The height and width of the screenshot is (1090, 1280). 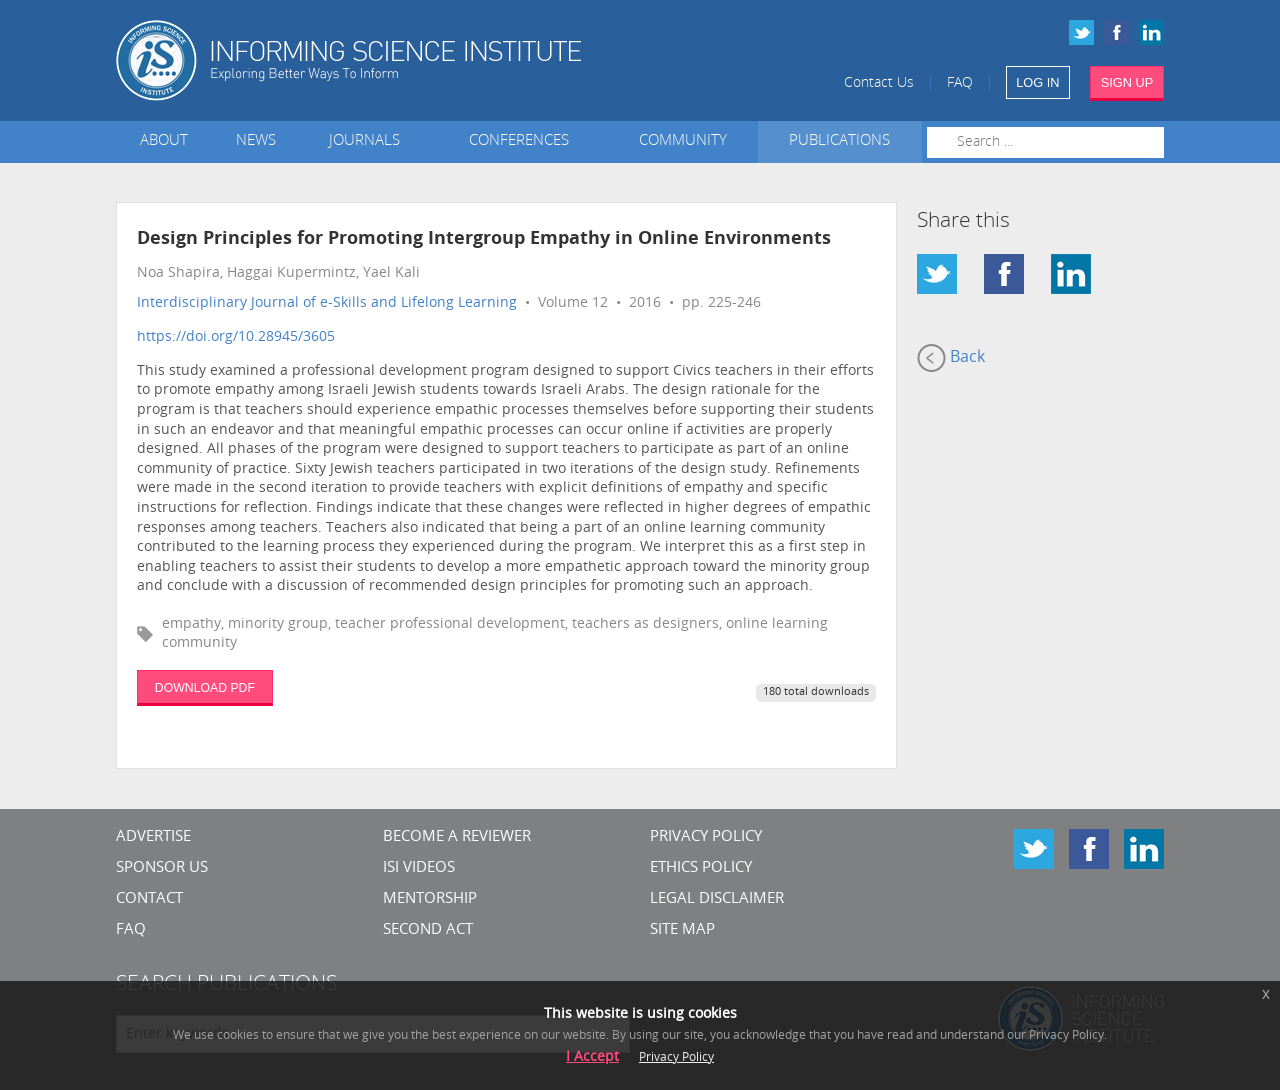 I want to click on Publications, so click(x=839, y=141).